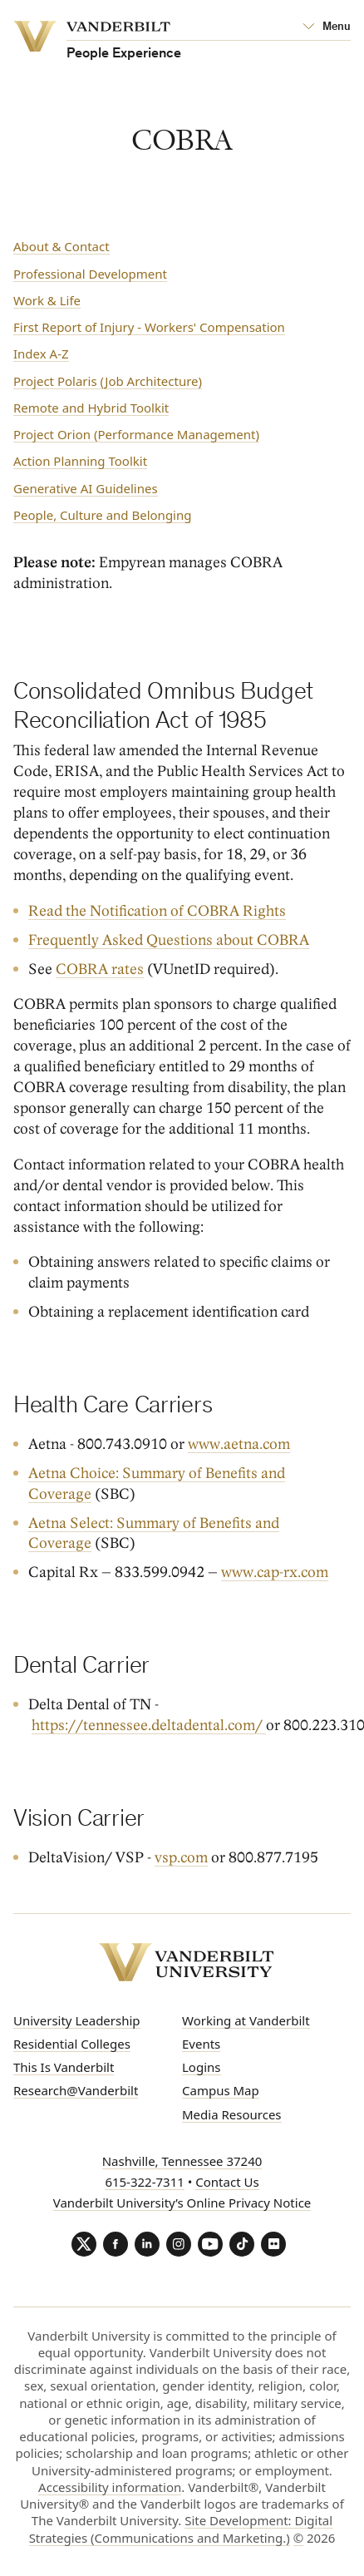 The height and width of the screenshot is (2576, 364). I want to click on About & Contact, so click(61, 246).